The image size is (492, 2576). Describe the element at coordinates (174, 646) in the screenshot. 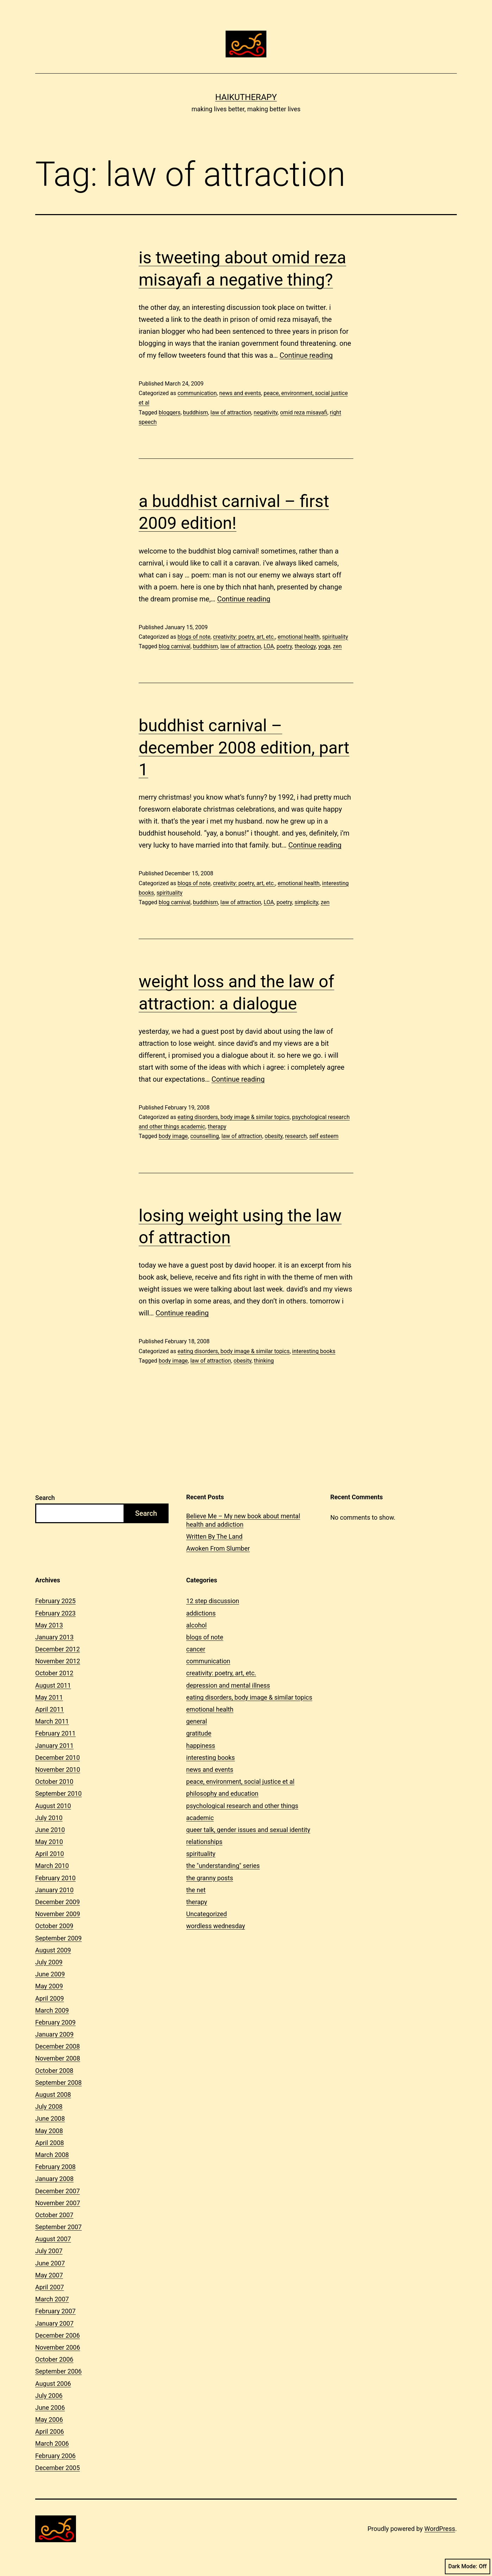

I see `blog carnival` at that location.